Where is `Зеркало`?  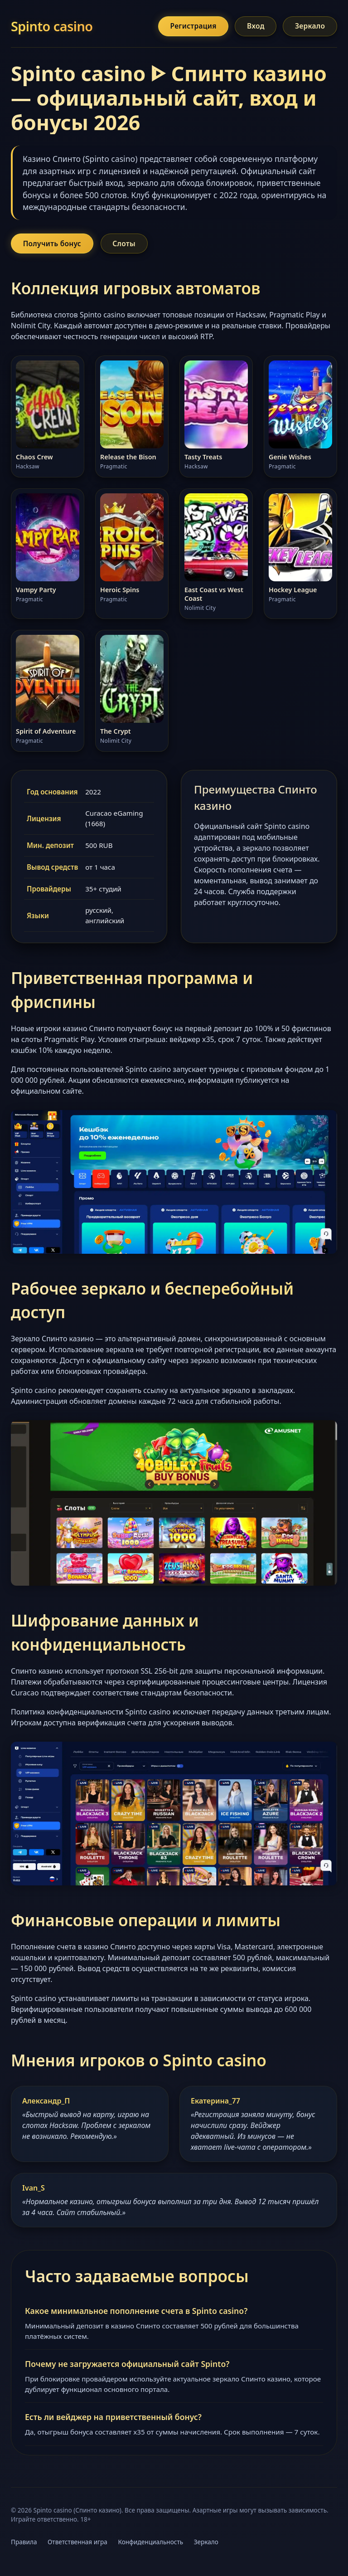 Зеркало is located at coordinates (308, 27).